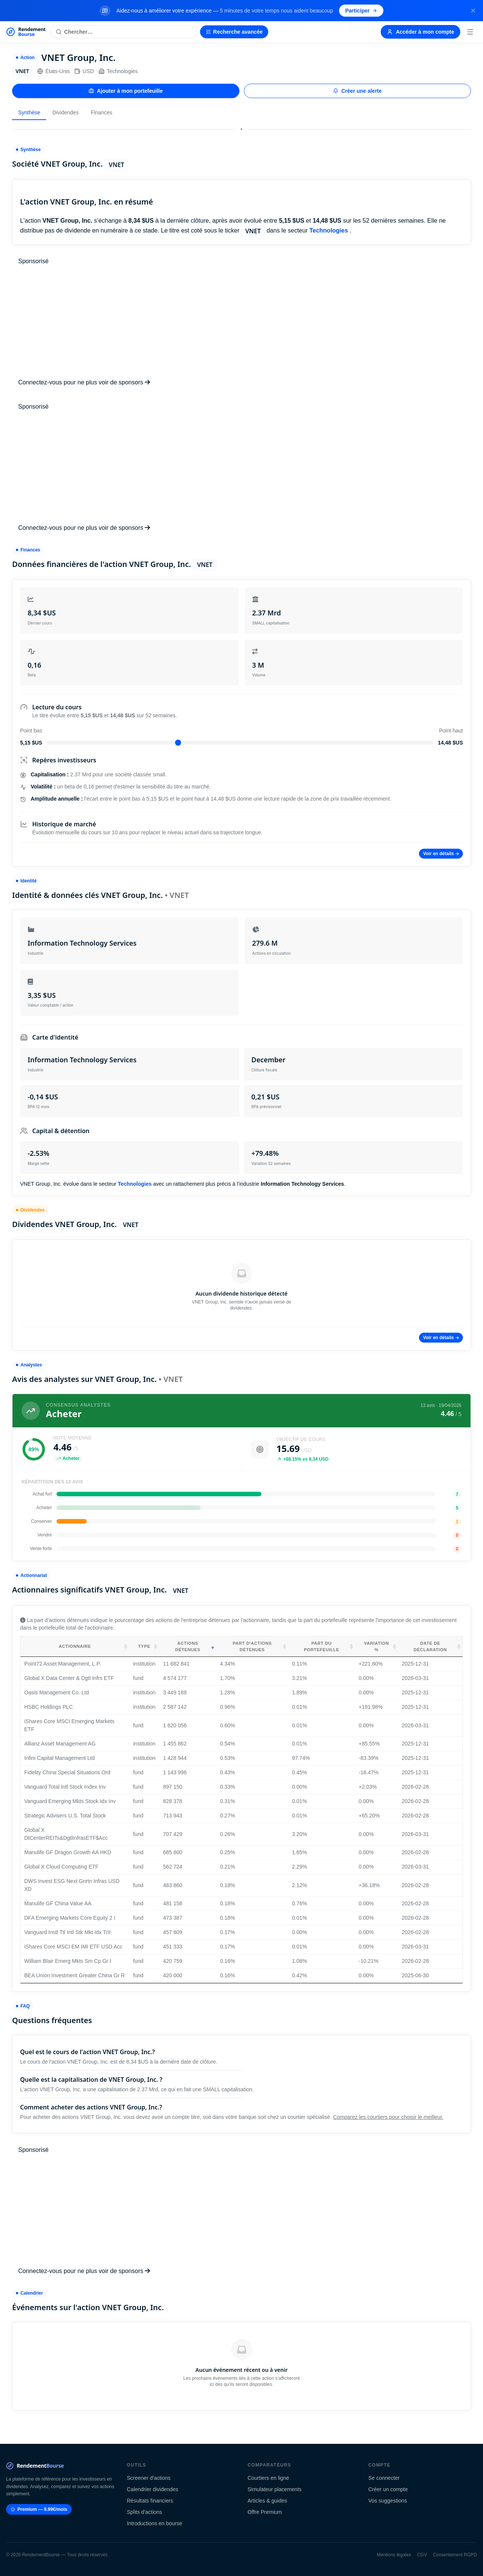 The width and height of the screenshot is (483, 2576). I want to click on Ajouter à mon portefeuille, so click(126, 91).